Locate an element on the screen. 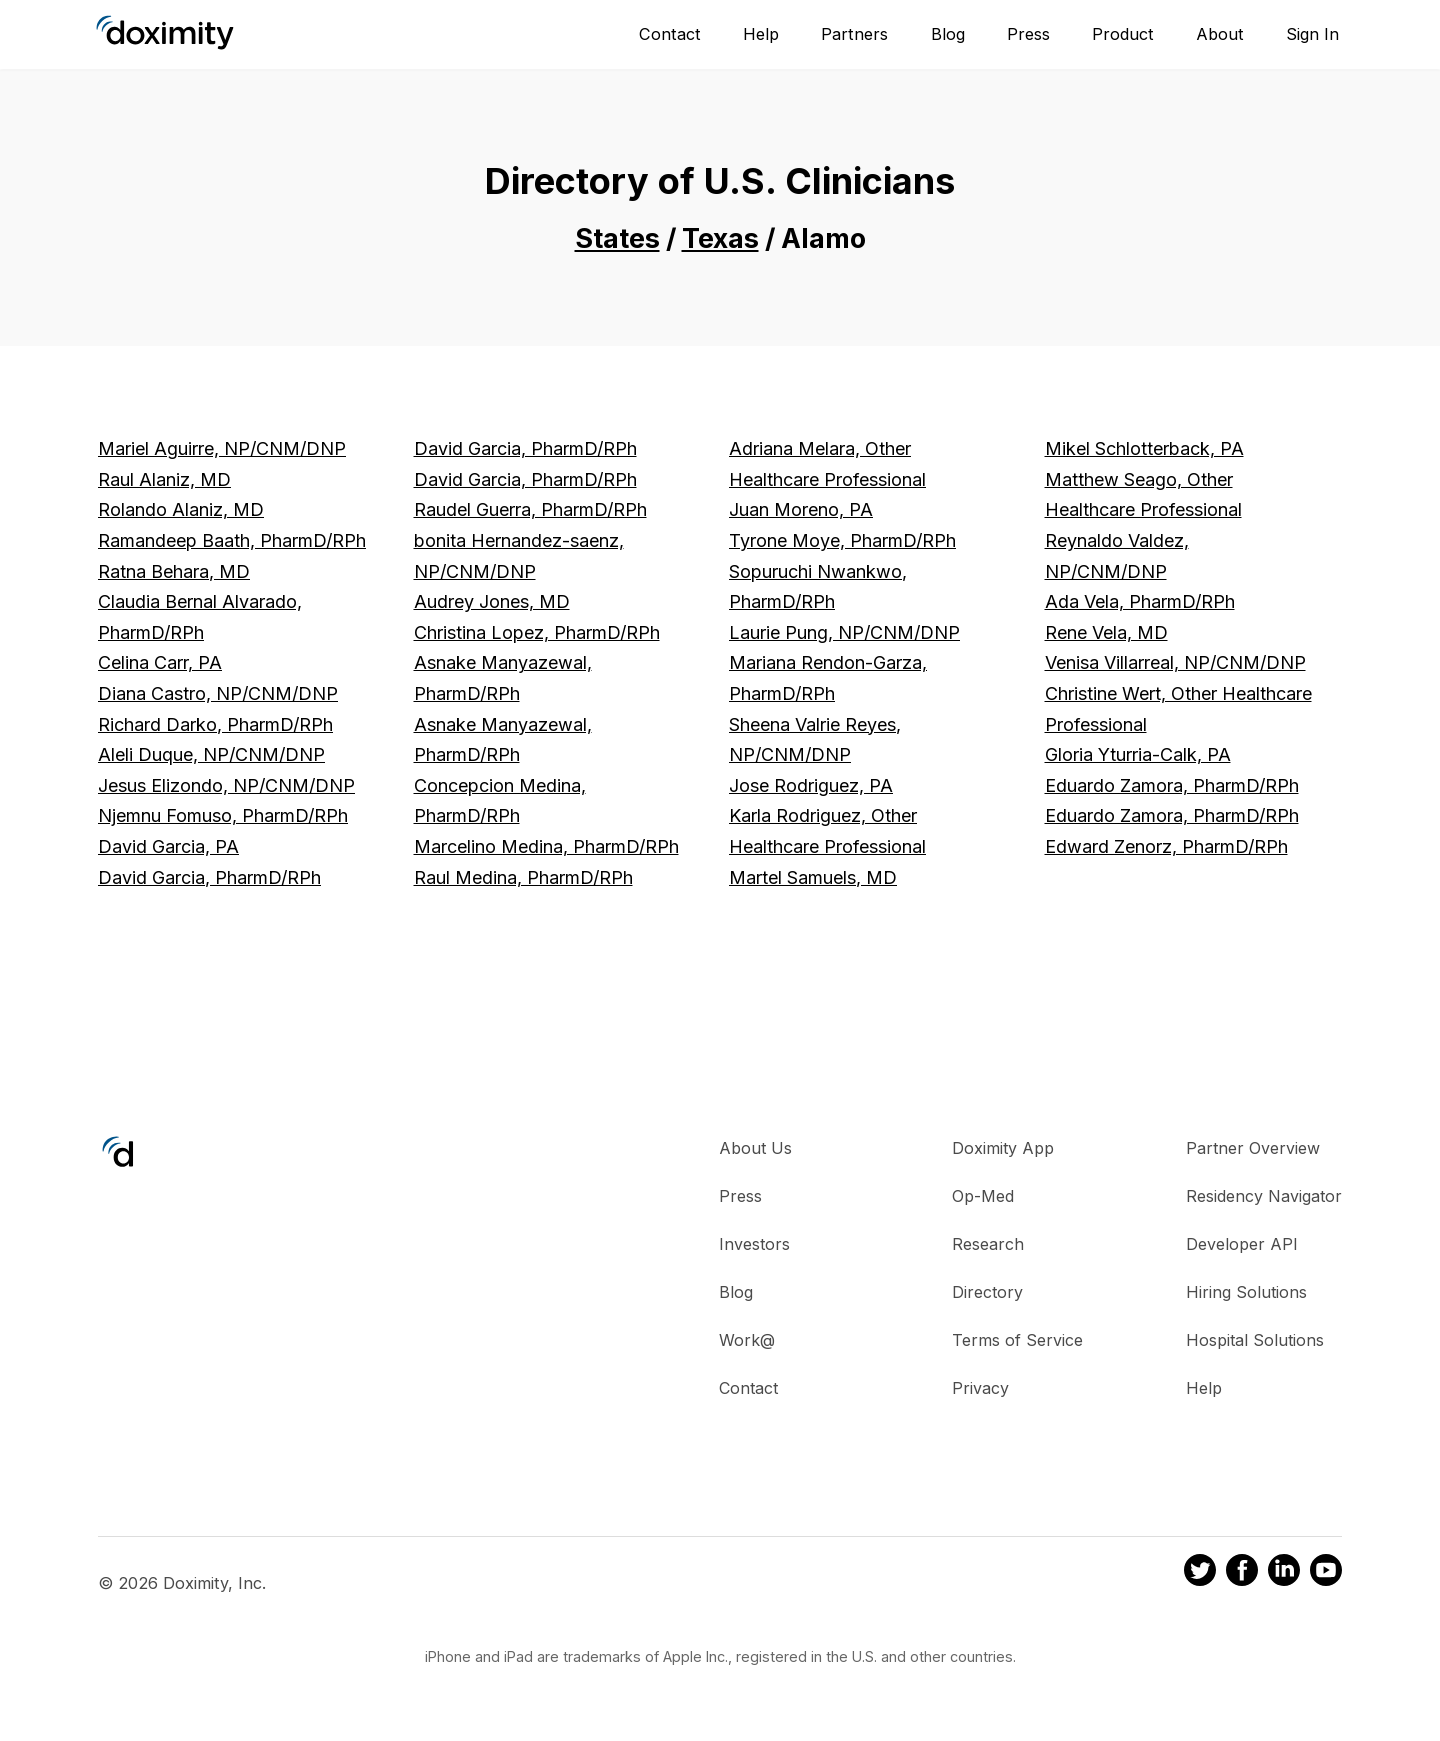 The image size is (1440, 1741). Sign In is located at coordinates (1312, 34).